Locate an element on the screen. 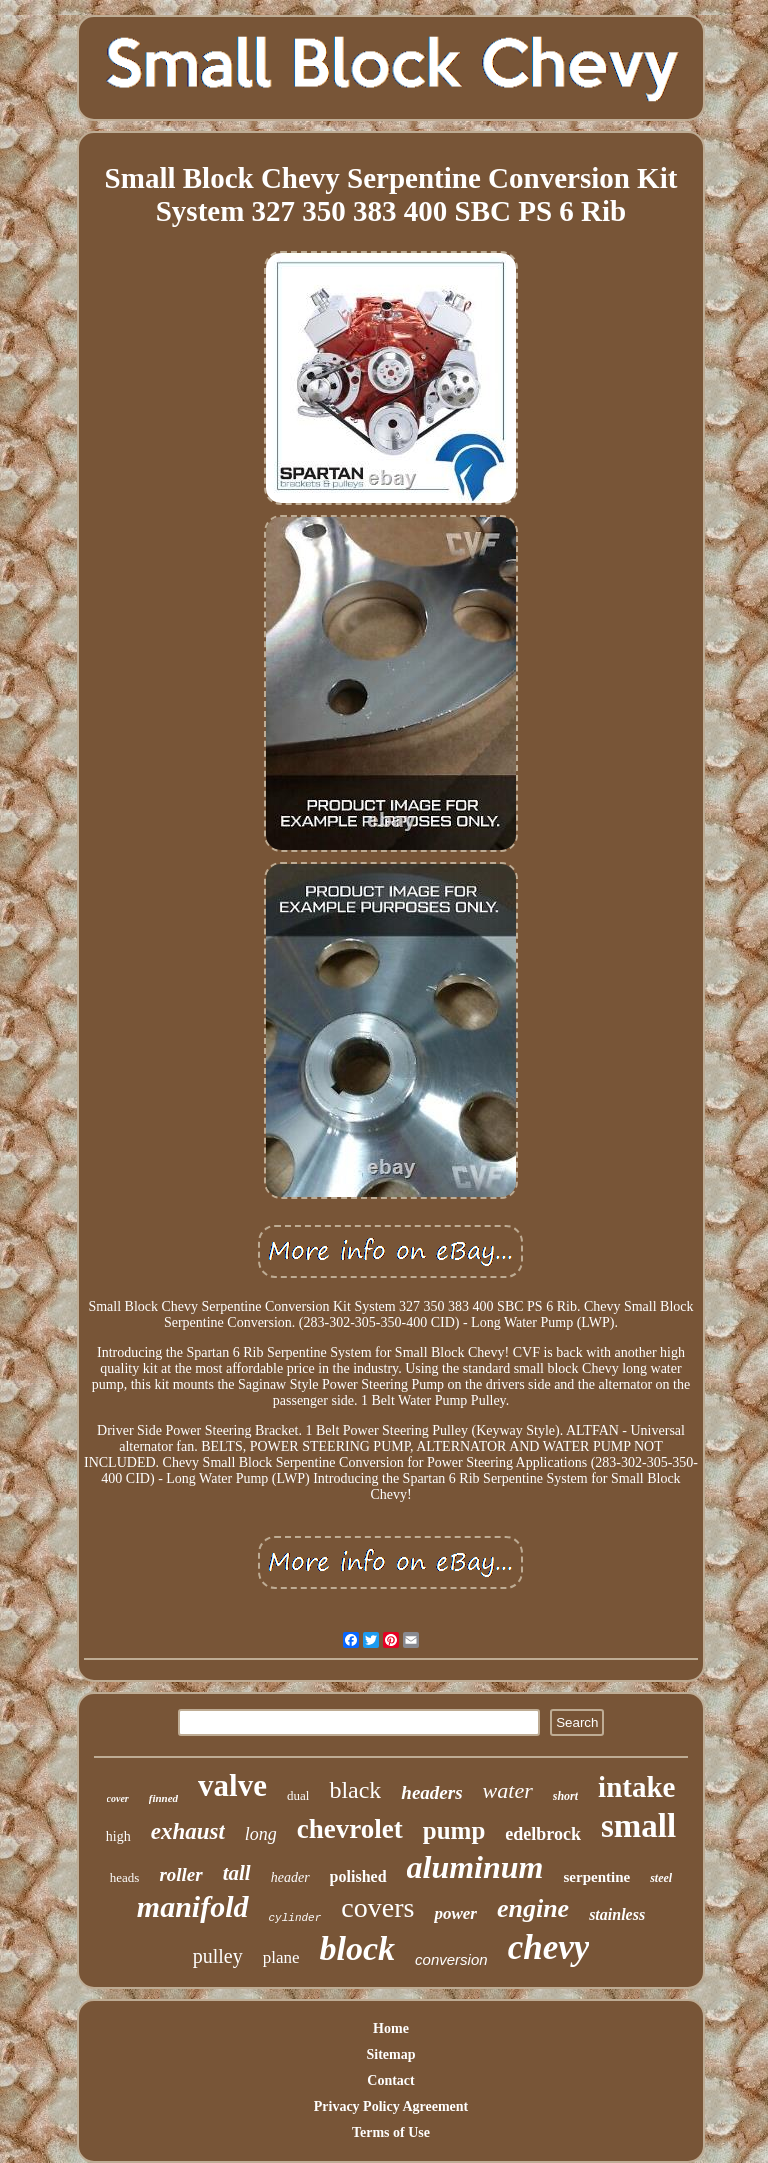 The image size is (768, 2163). pump is located at coordinates (454, 1830).